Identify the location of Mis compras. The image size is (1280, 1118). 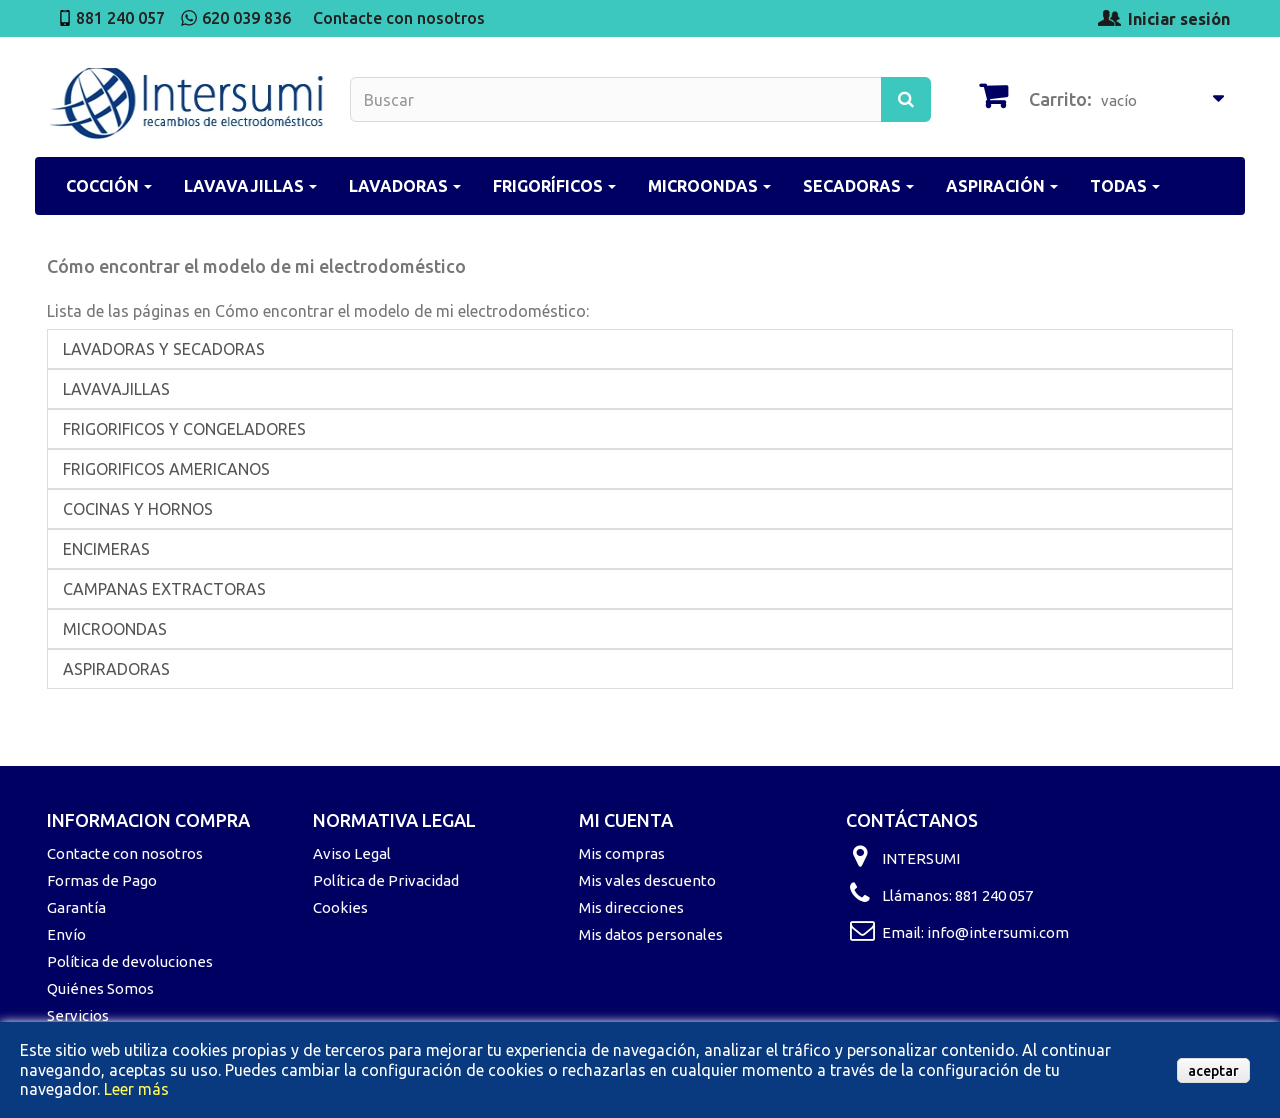
(622, 853).